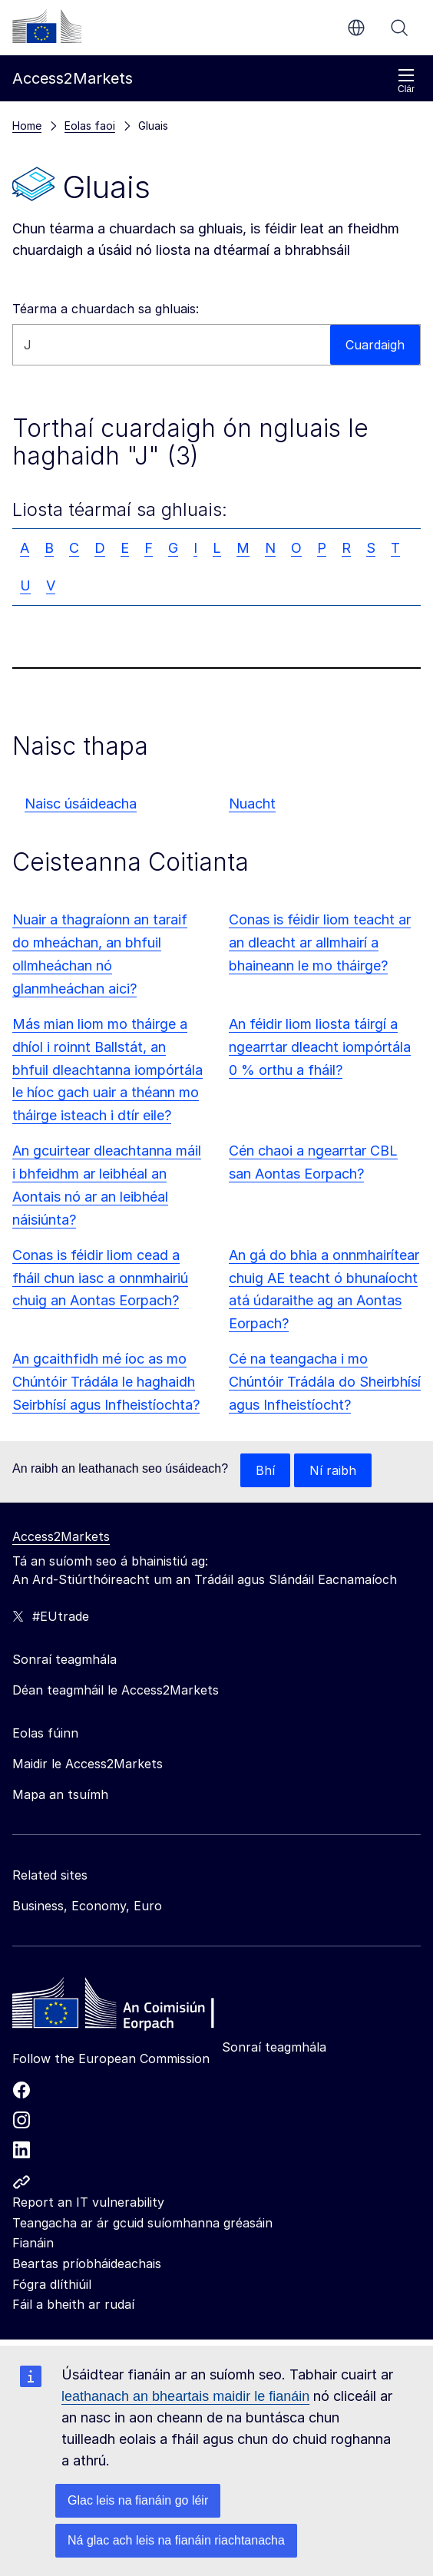 The height and width of the screenshot is (2576, 433). What do you see at coordinates (176, 2540) in the screenshot?
I see `Ná glac ach leis na fianáin riachtanacha` at bounding box center [176, 2540].